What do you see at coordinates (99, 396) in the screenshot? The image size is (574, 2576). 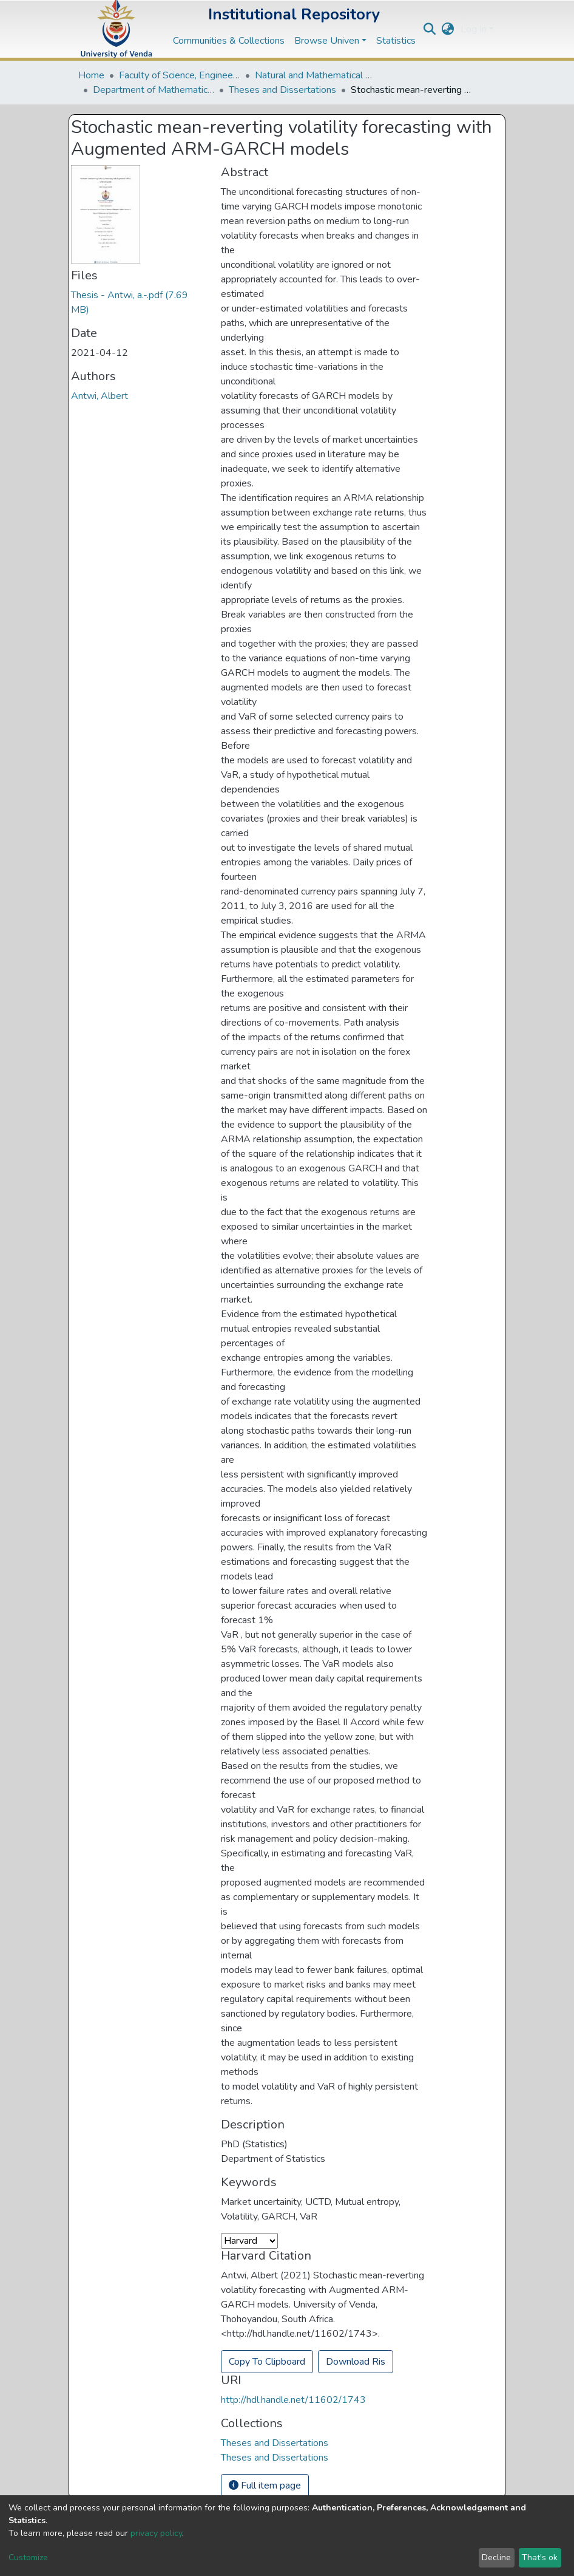 I see `Antwi, Albert` at bounding box center [99, 396].